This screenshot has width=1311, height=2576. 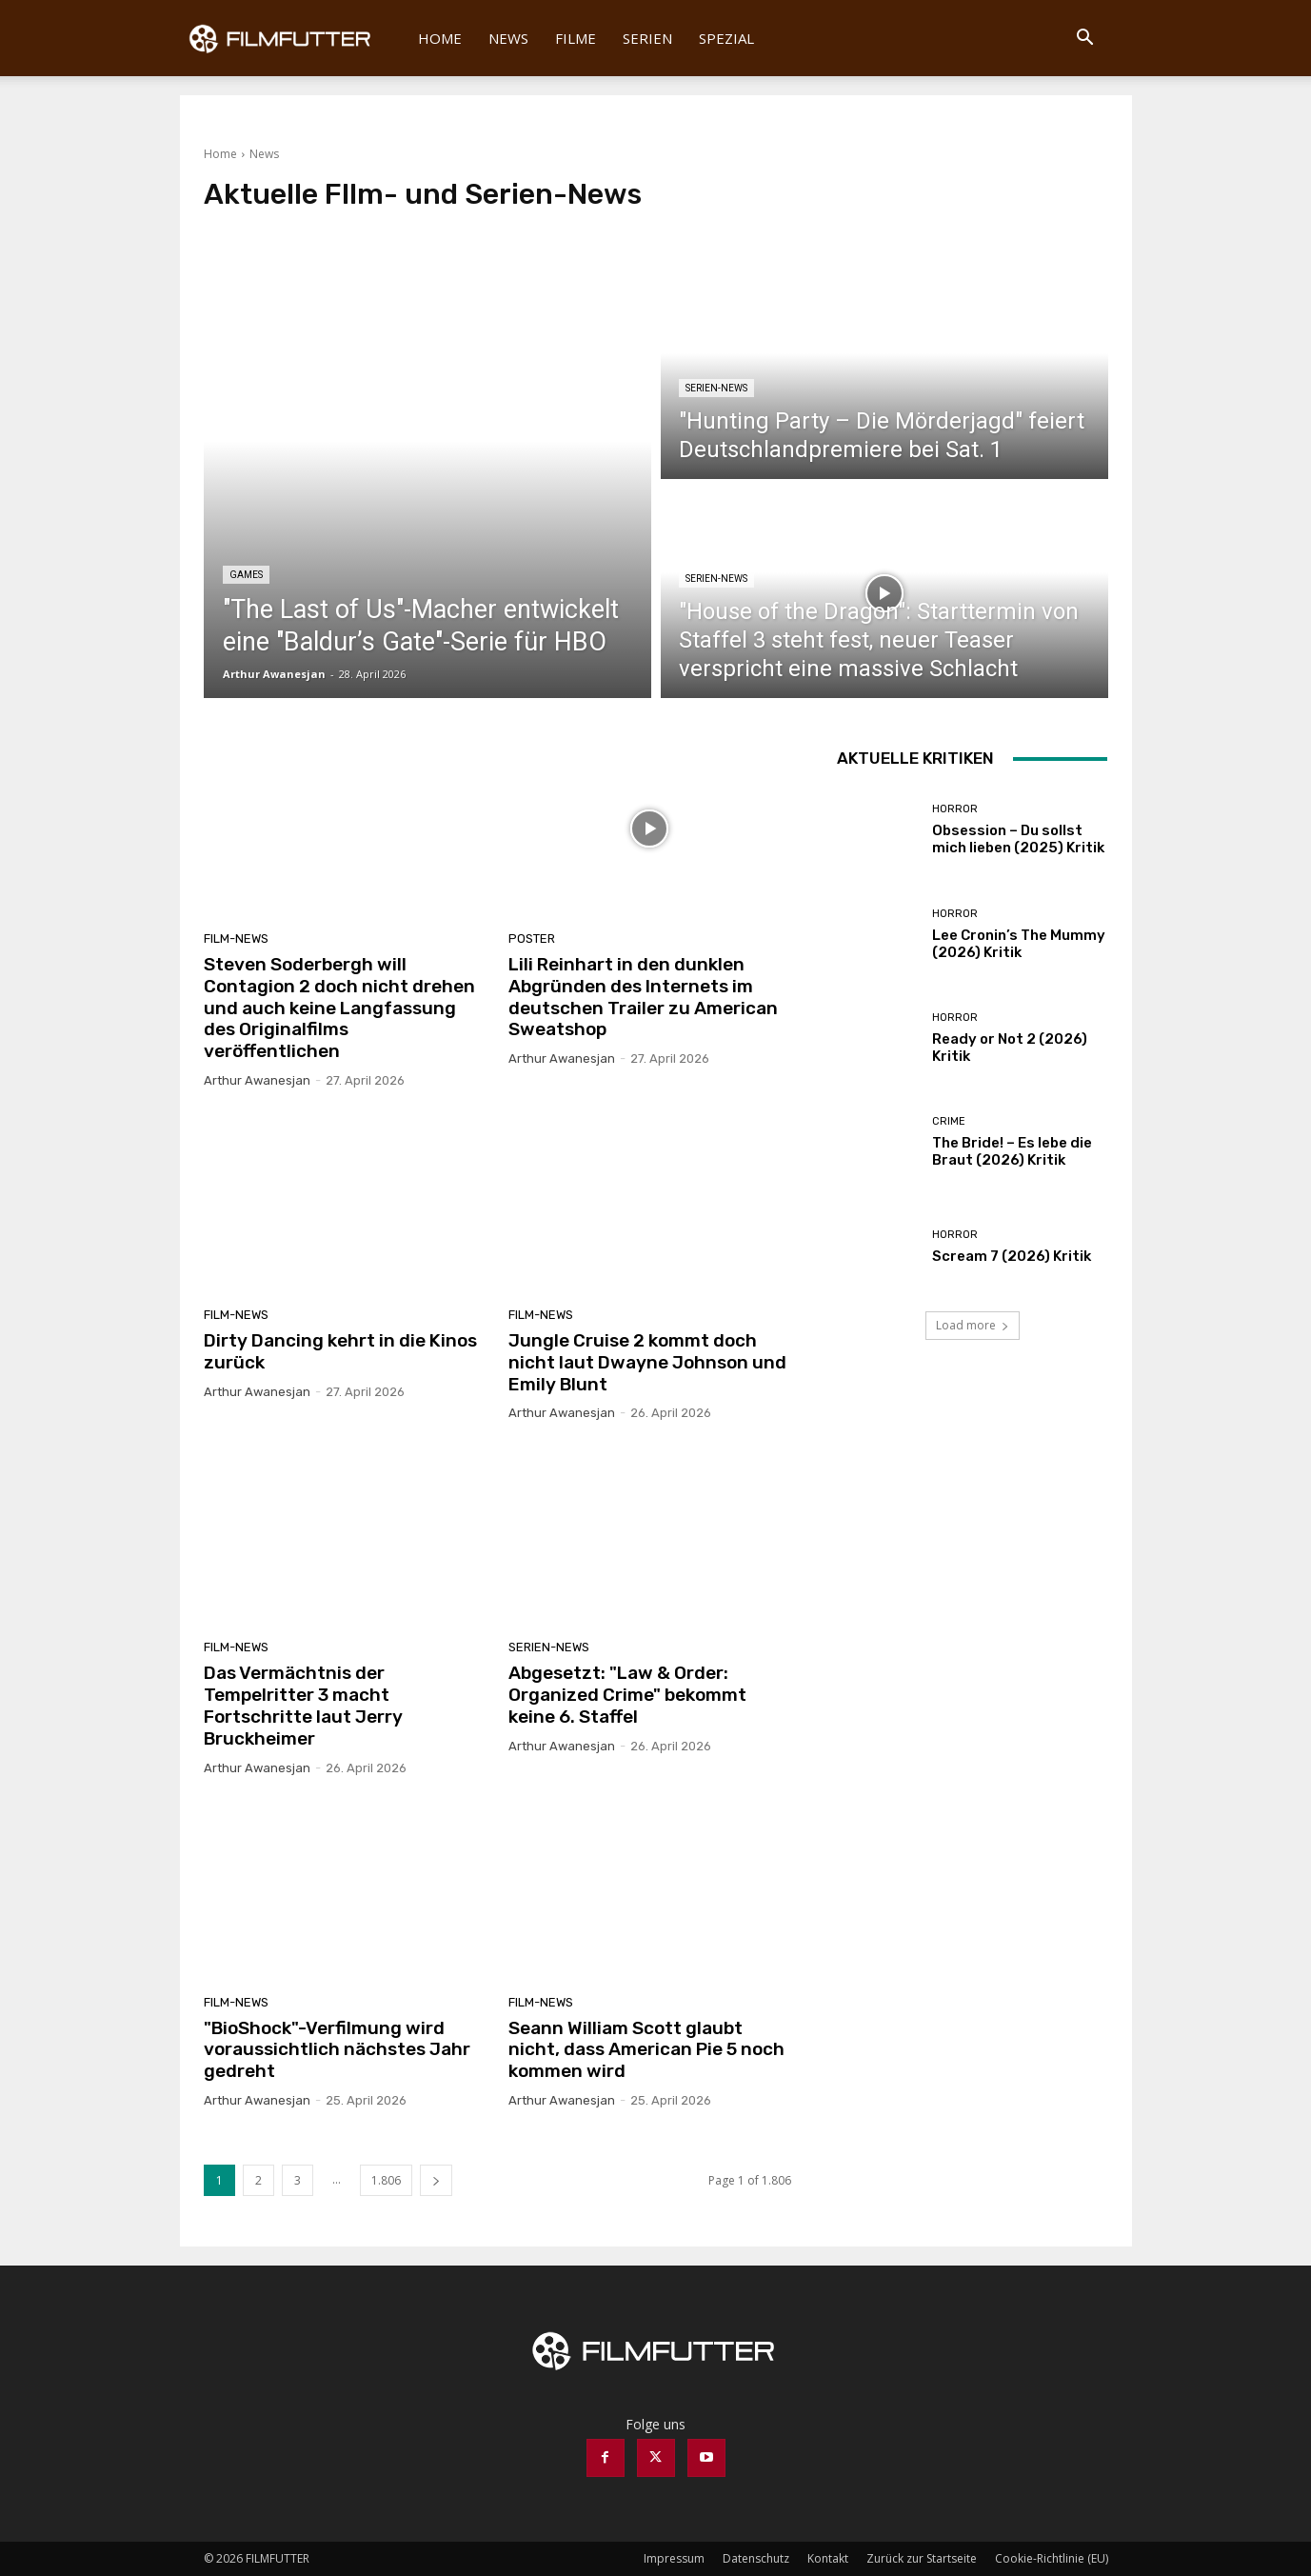 What do you see at coordinates (293, 38) in the screenshot?
I see `[Logo]` at bounding box center [293, 38].